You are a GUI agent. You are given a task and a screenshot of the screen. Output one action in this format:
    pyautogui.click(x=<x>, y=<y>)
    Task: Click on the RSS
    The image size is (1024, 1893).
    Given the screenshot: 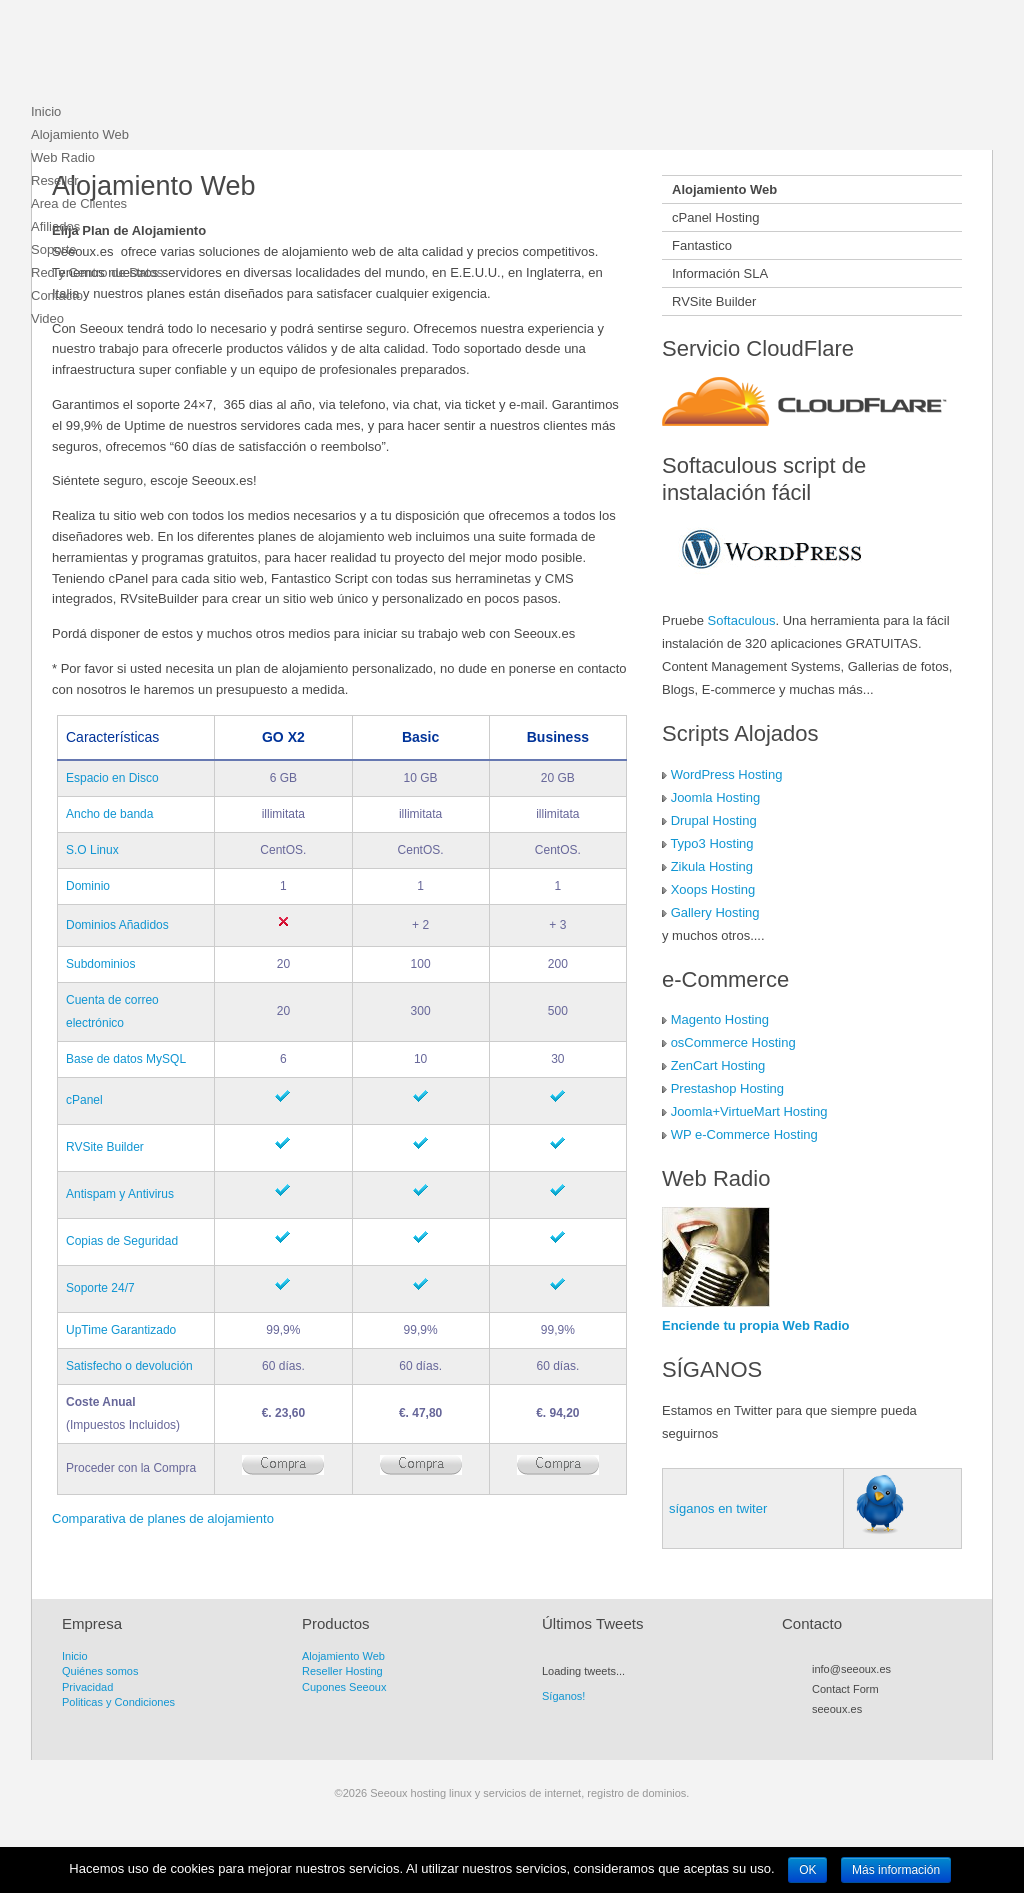 What is the action you would take?
    pyautogui.click(x=821, y=1732)
    